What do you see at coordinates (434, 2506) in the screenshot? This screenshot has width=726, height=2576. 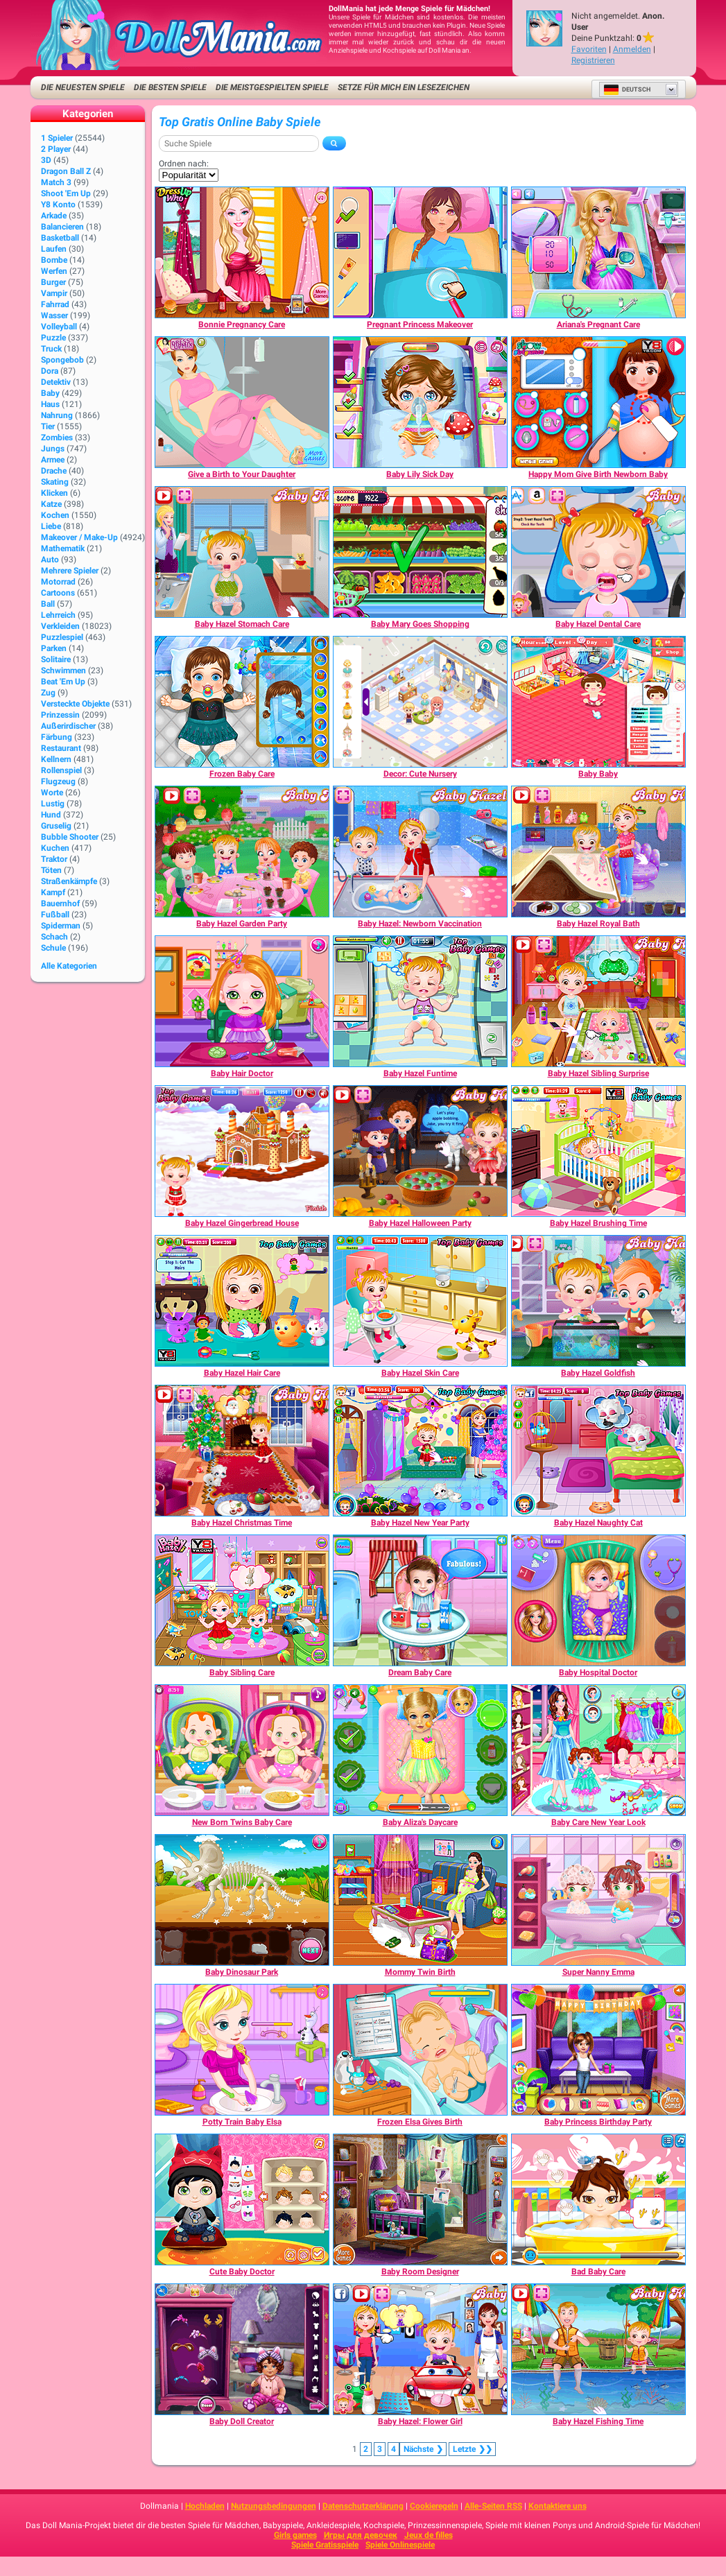 I see `Cookieregeln` at bounding box center [434, 2506].